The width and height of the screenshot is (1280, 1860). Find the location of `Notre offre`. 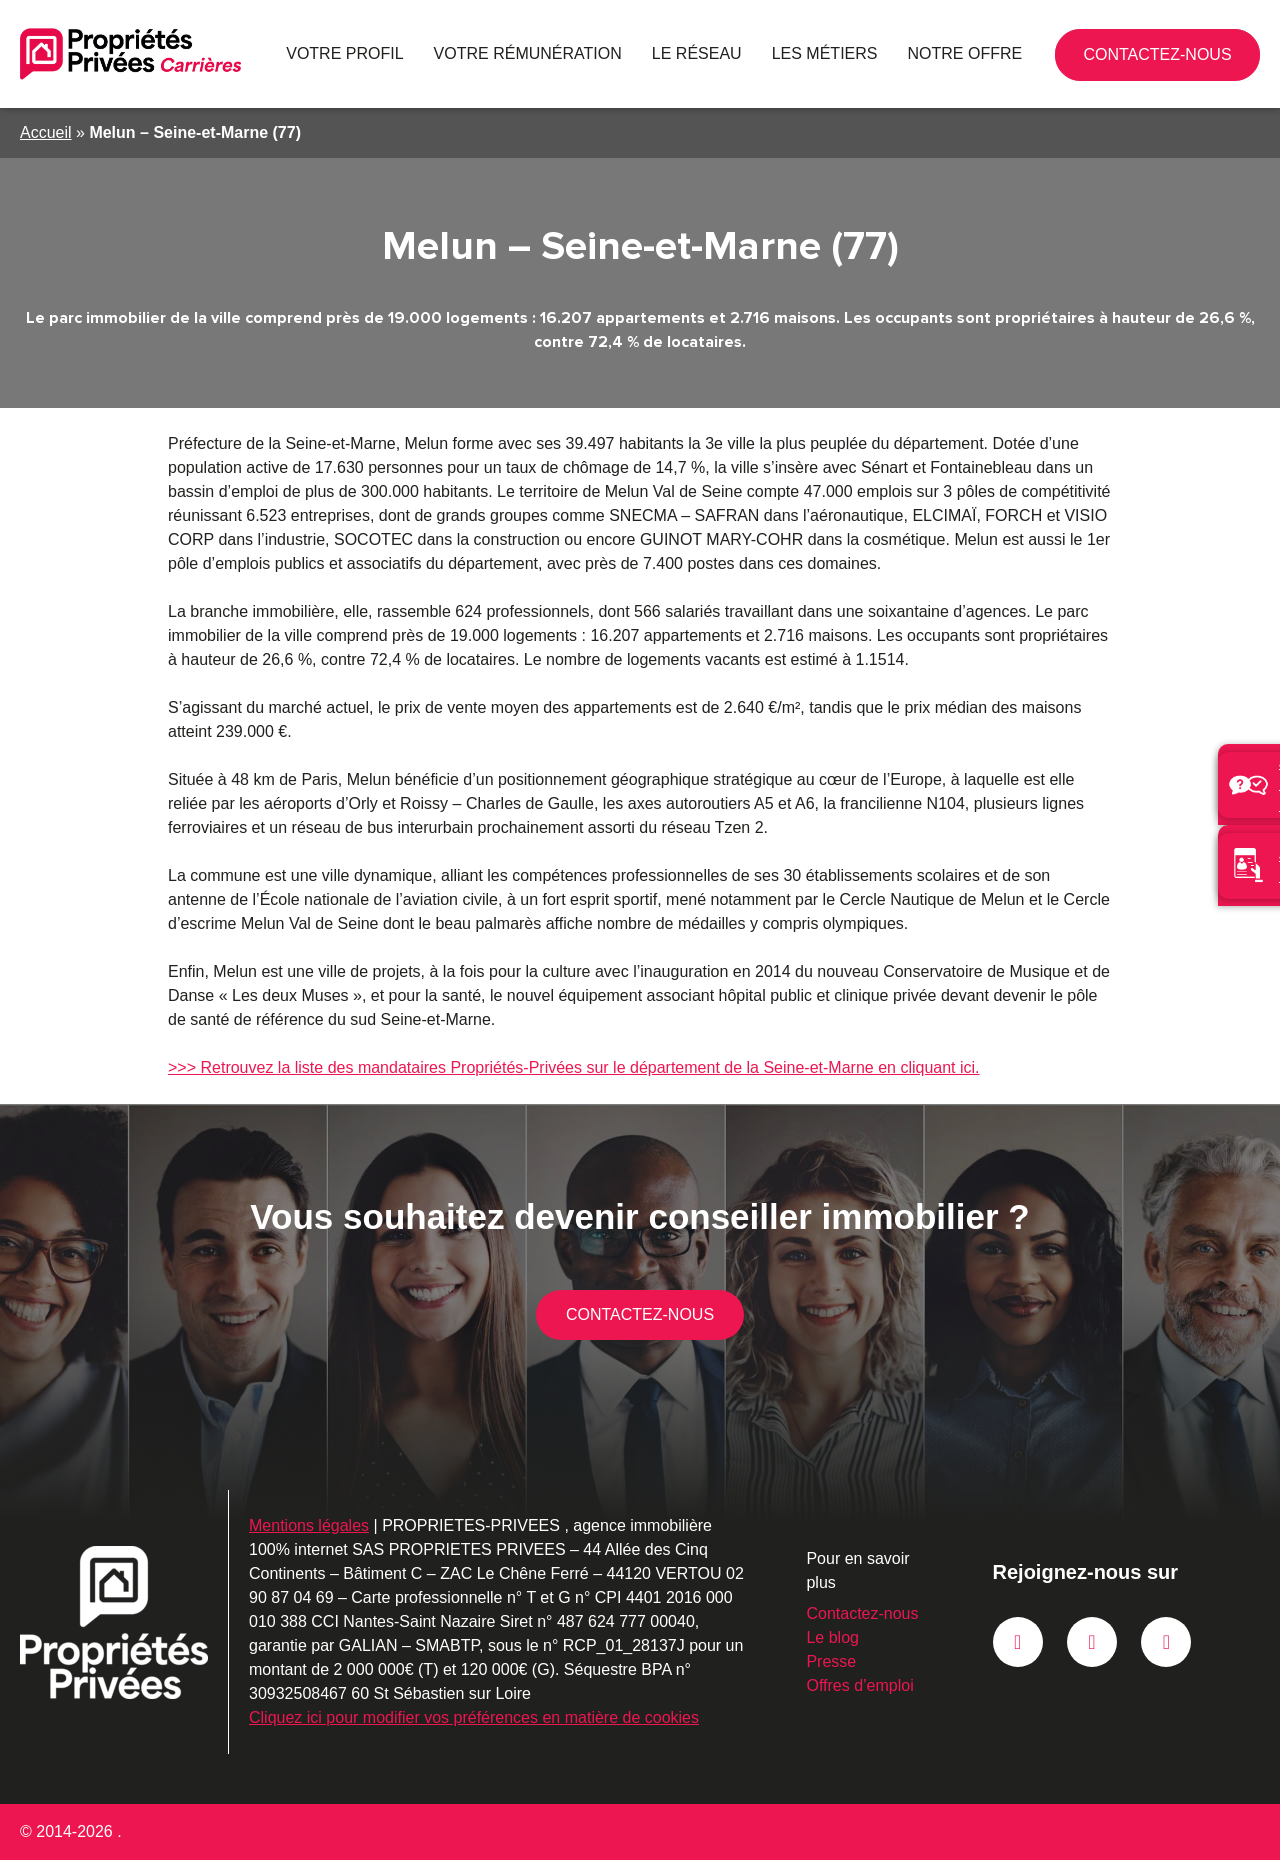

Notre offre is located at coordinates (971, 54).